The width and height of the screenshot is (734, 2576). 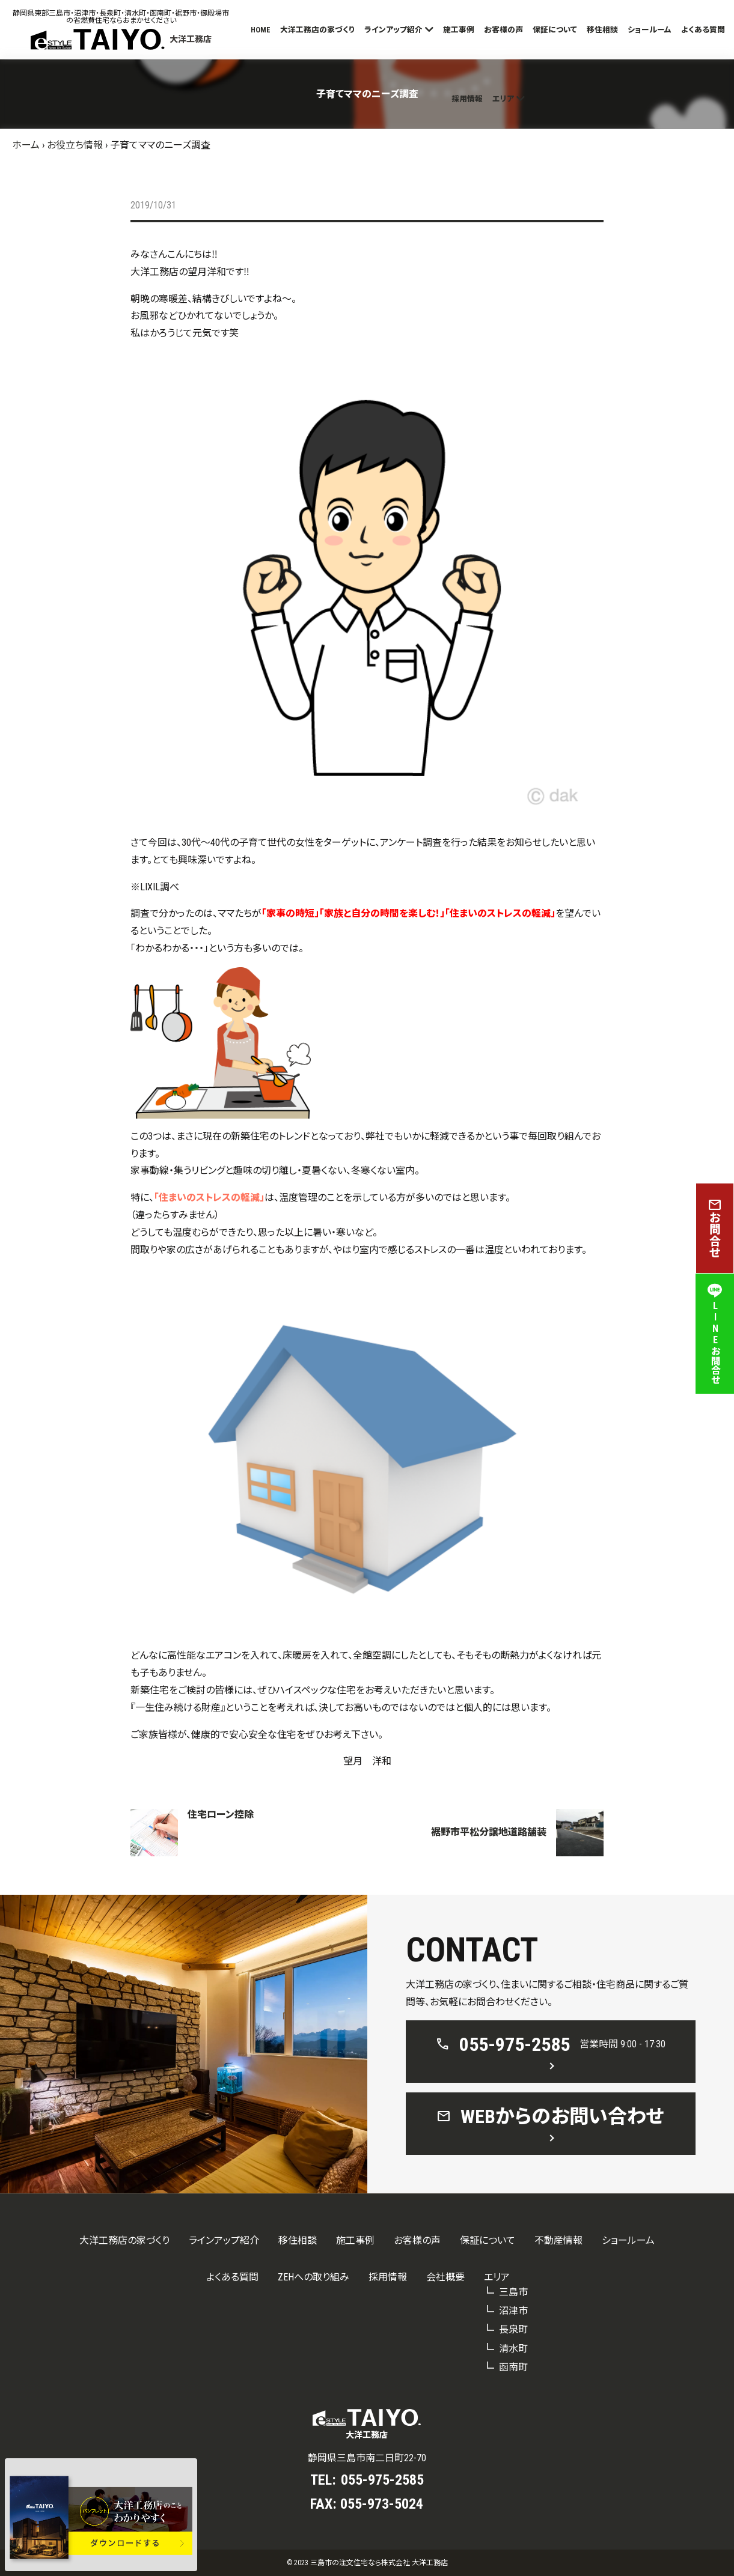 I want to click on 長泉町, so click(x=513, y=2329).